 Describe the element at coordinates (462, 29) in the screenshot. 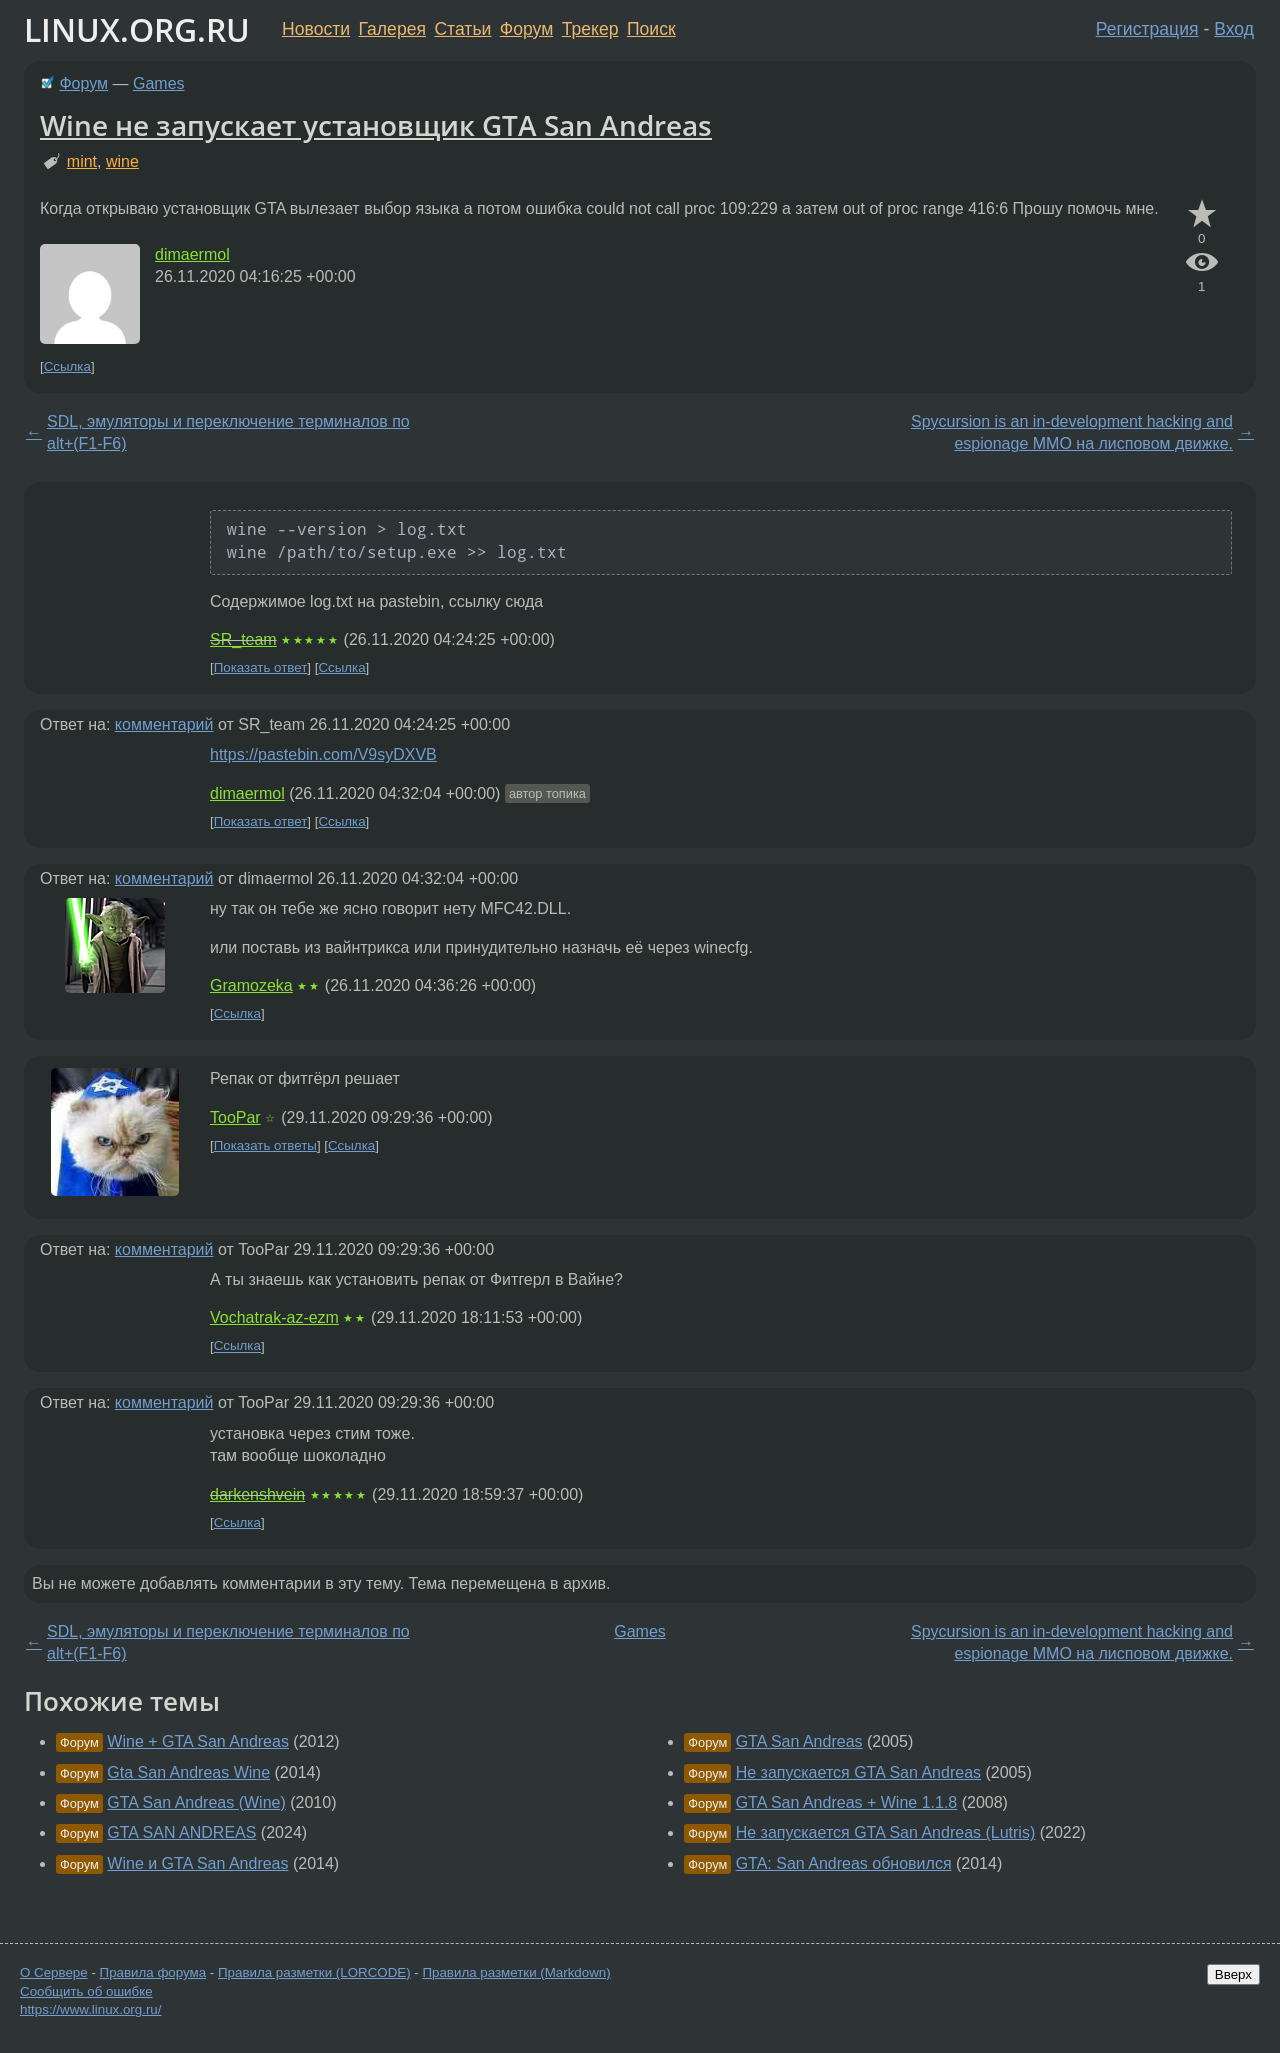

I see `Статьи` at that location.